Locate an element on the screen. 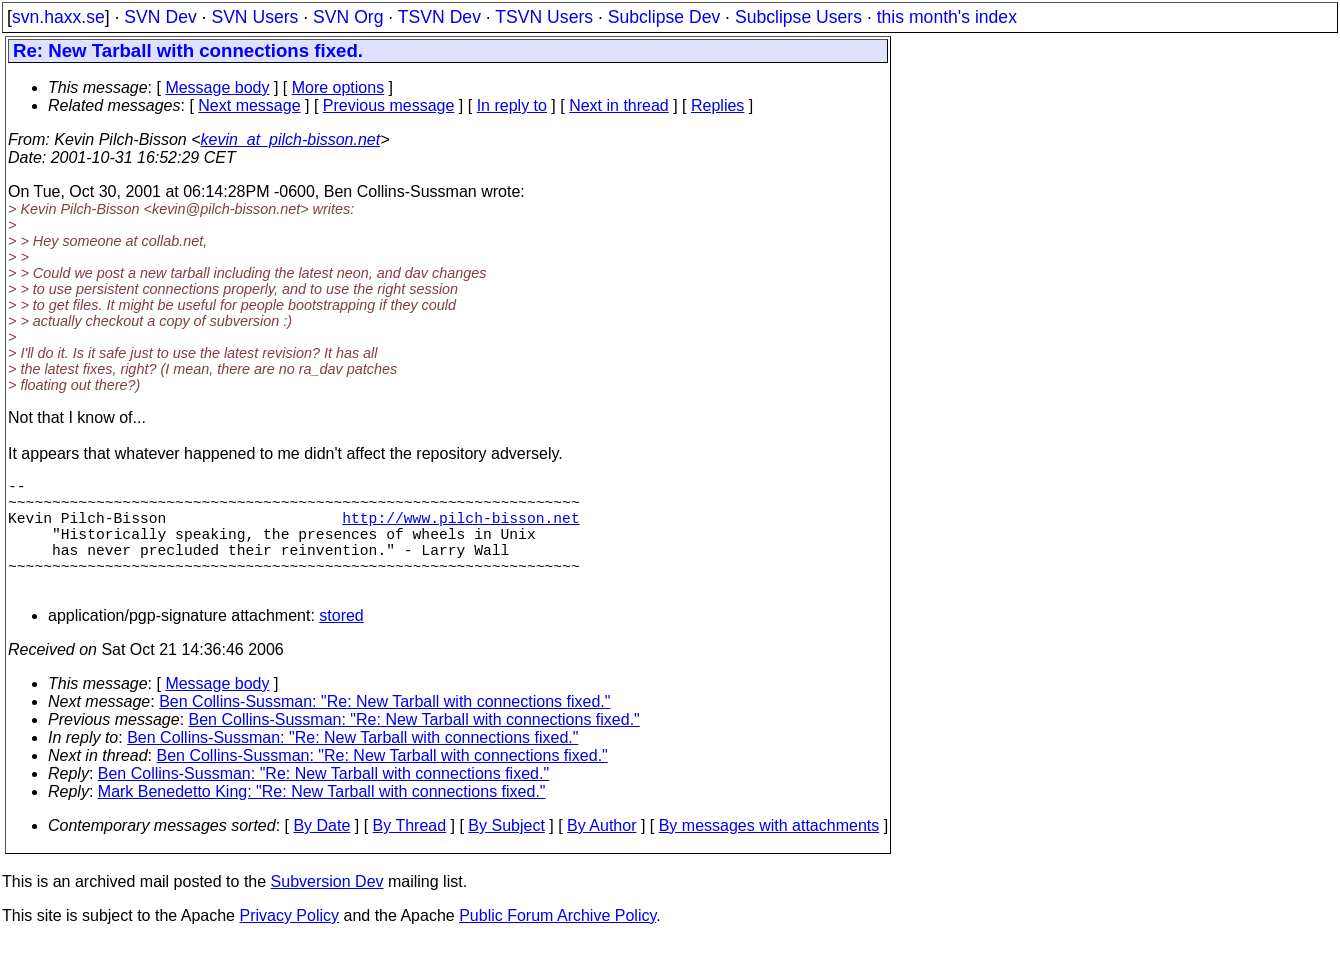 The height and width of the screenshot is (969, 1340). this month's index is located at coordinates (947, 17).